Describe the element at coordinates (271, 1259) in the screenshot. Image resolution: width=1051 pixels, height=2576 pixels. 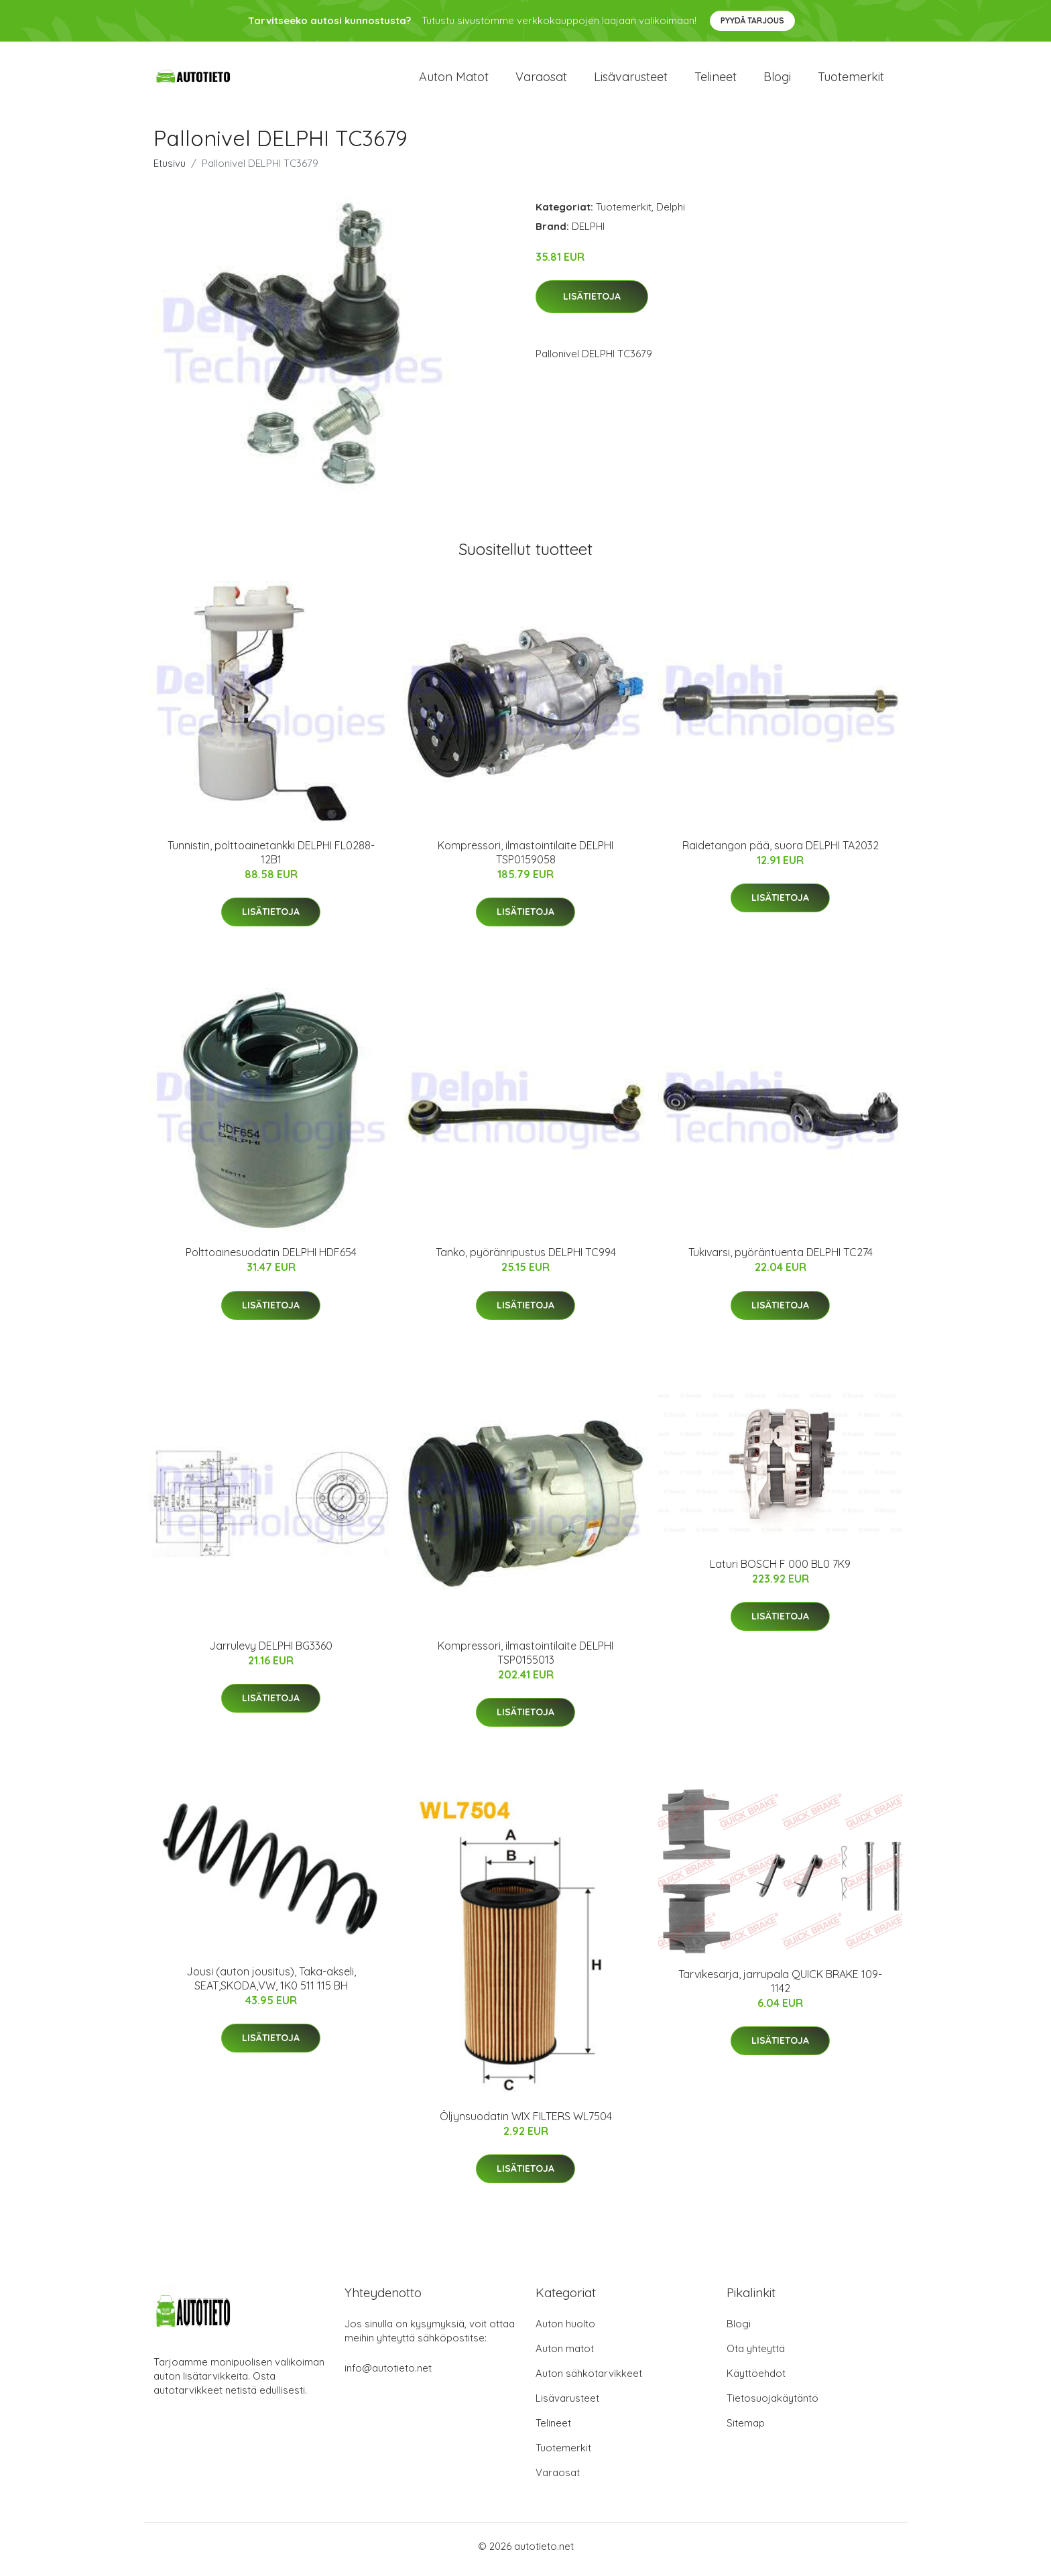
I see `Polttoainesuodatin DELPHI HDF654` at that location.